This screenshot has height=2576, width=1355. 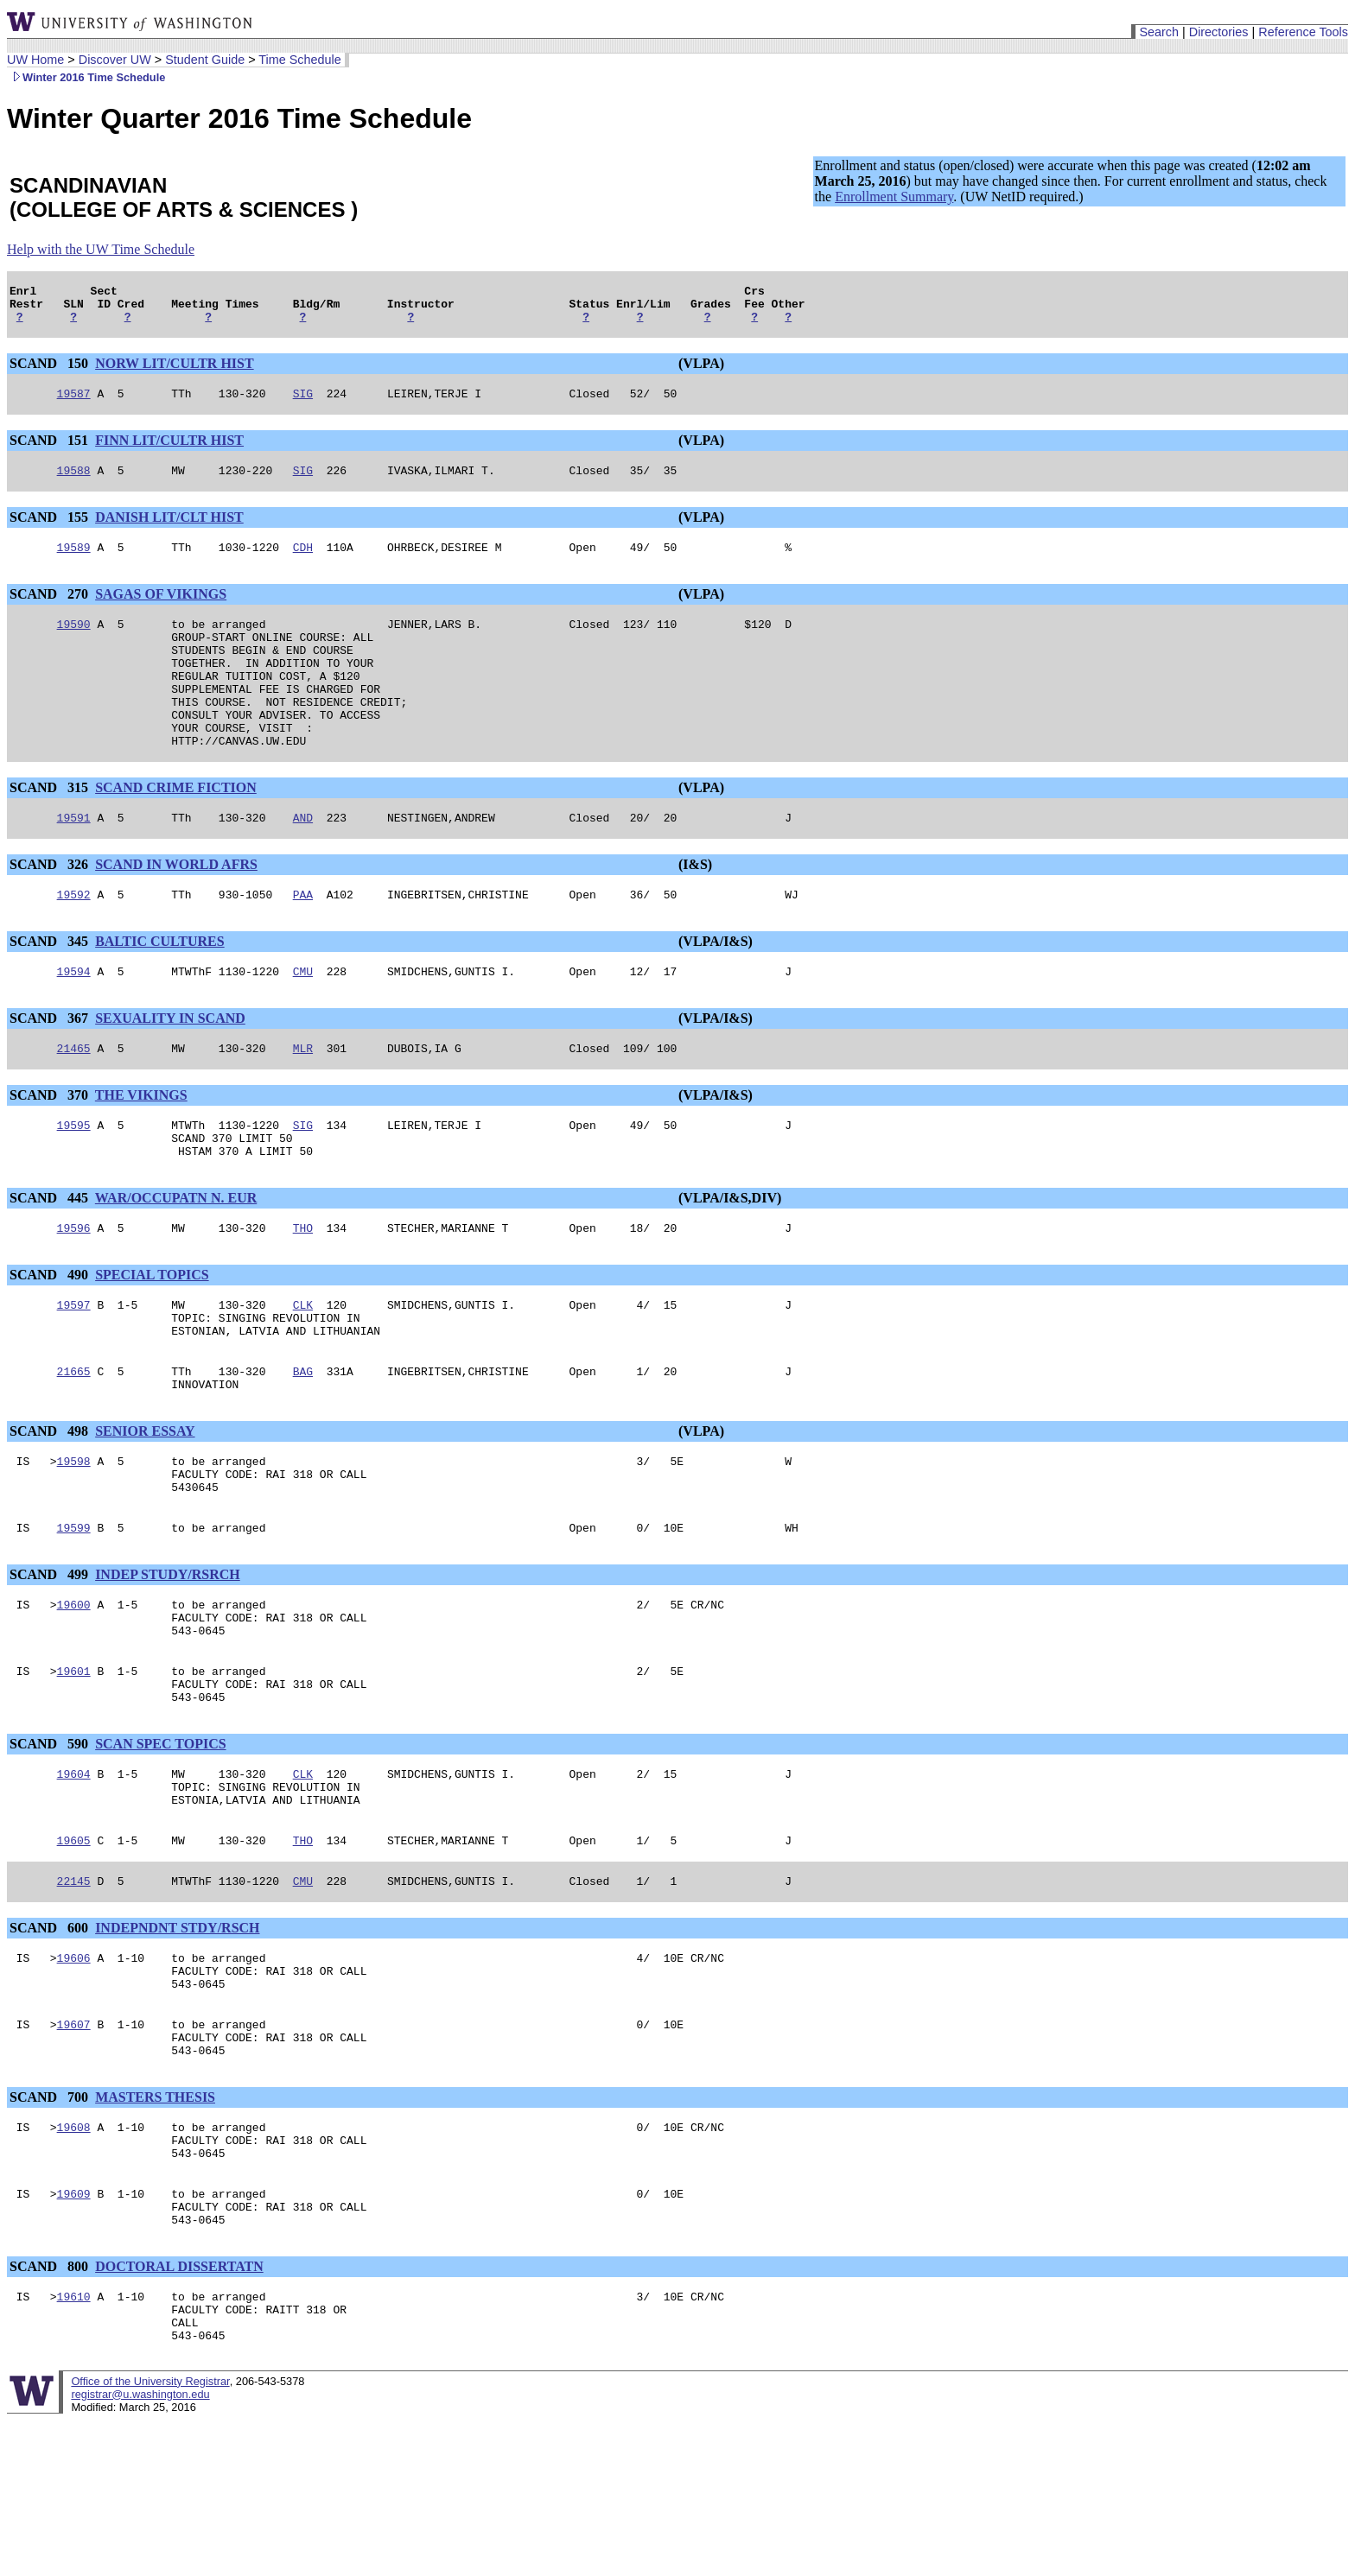 What do you see at coordinates (140, 2549) in the screenshot?
I see `registrar@u.washington.edu` at bounding box center [140, 2549].